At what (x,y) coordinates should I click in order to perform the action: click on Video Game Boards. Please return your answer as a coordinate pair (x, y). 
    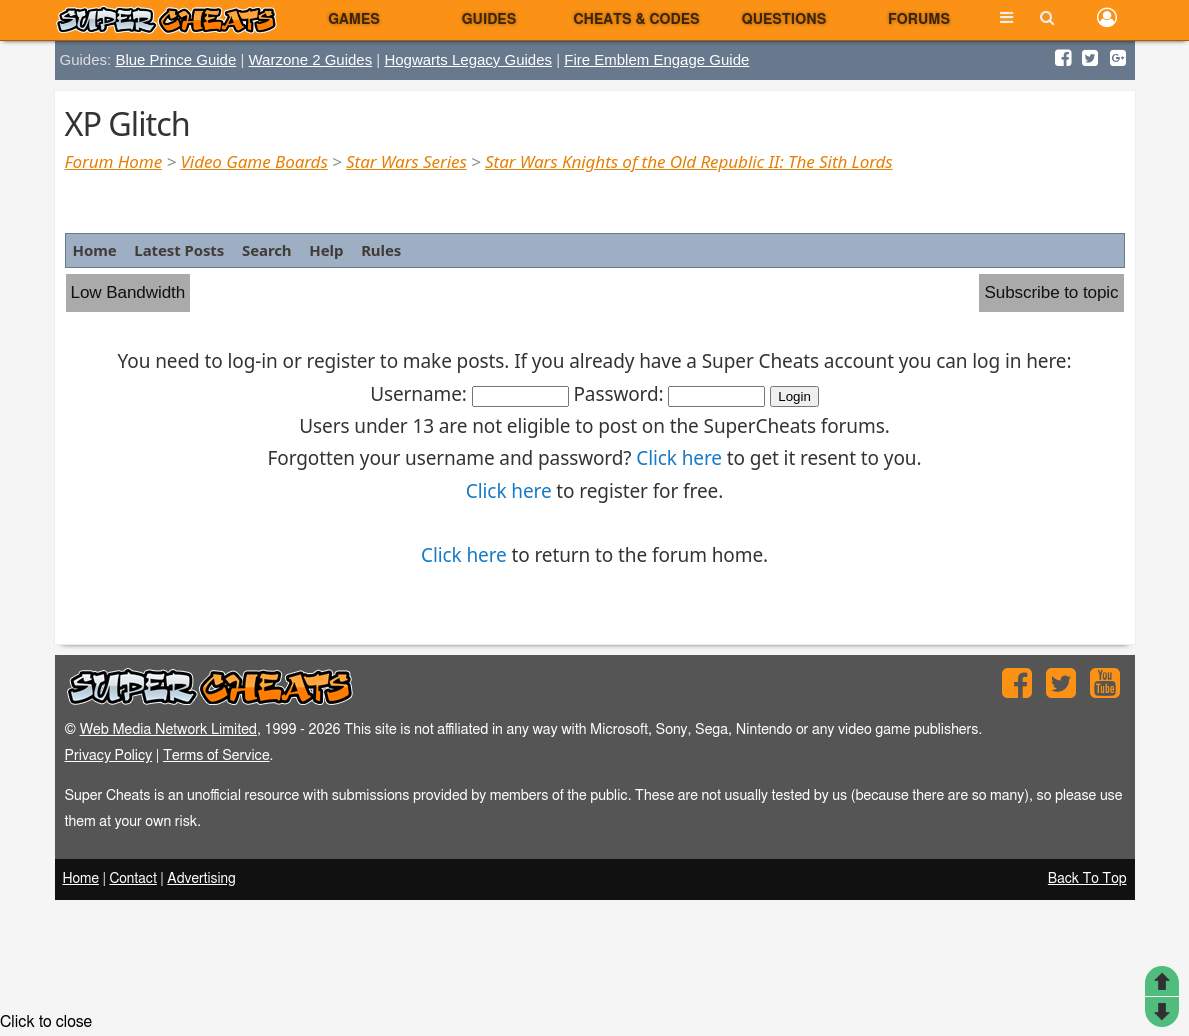
    Looking at the image, I should click on (254, 161).